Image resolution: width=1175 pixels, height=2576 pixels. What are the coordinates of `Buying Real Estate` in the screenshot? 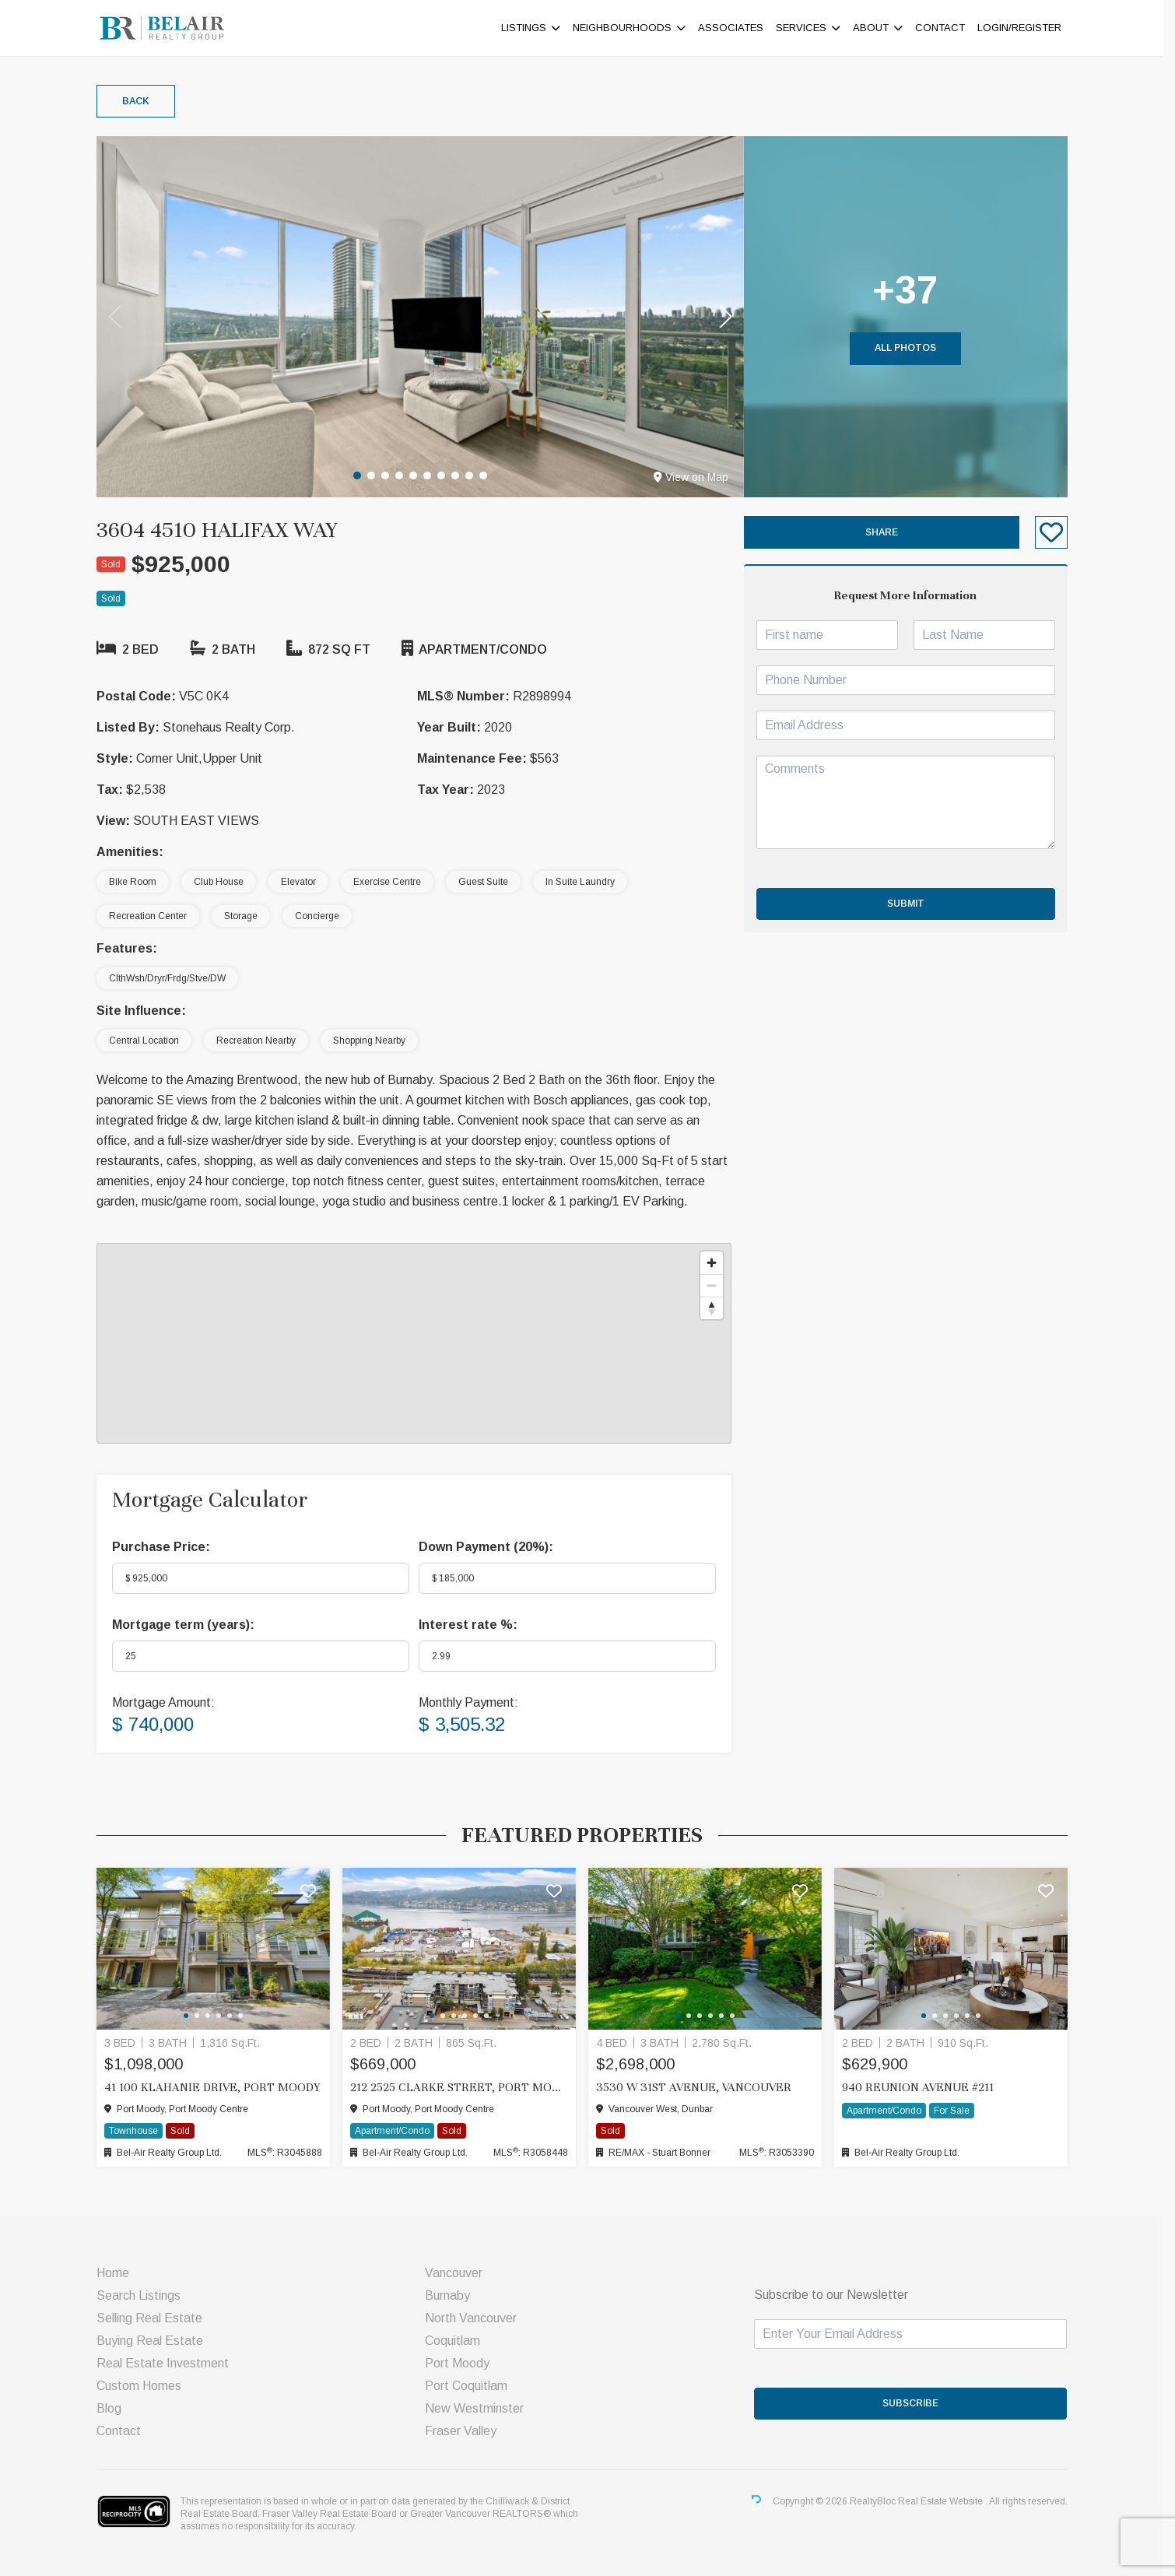 It's located at (155, 2340).